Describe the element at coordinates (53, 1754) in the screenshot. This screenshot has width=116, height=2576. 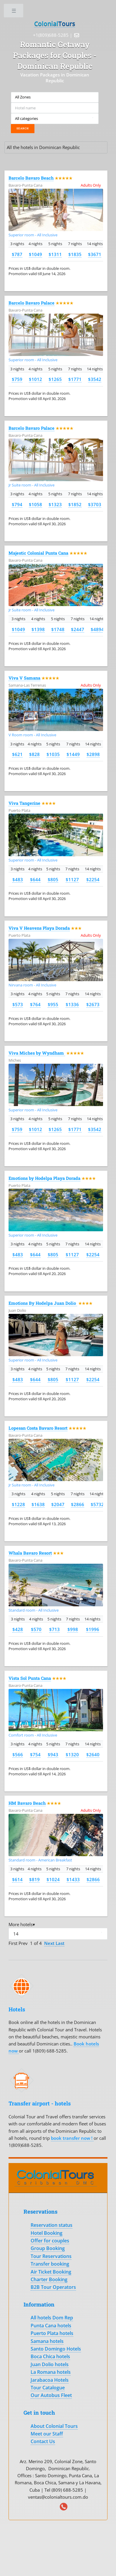
I see `$943` at that location.